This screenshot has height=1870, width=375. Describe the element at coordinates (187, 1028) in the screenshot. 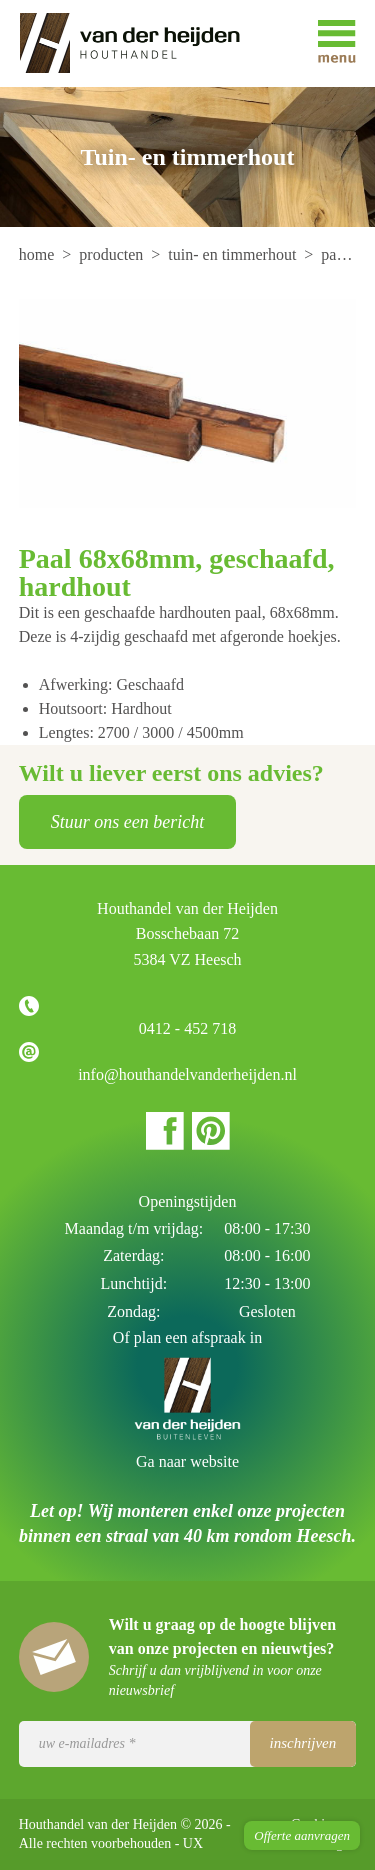

I see `0412 - 452 718` at that location.